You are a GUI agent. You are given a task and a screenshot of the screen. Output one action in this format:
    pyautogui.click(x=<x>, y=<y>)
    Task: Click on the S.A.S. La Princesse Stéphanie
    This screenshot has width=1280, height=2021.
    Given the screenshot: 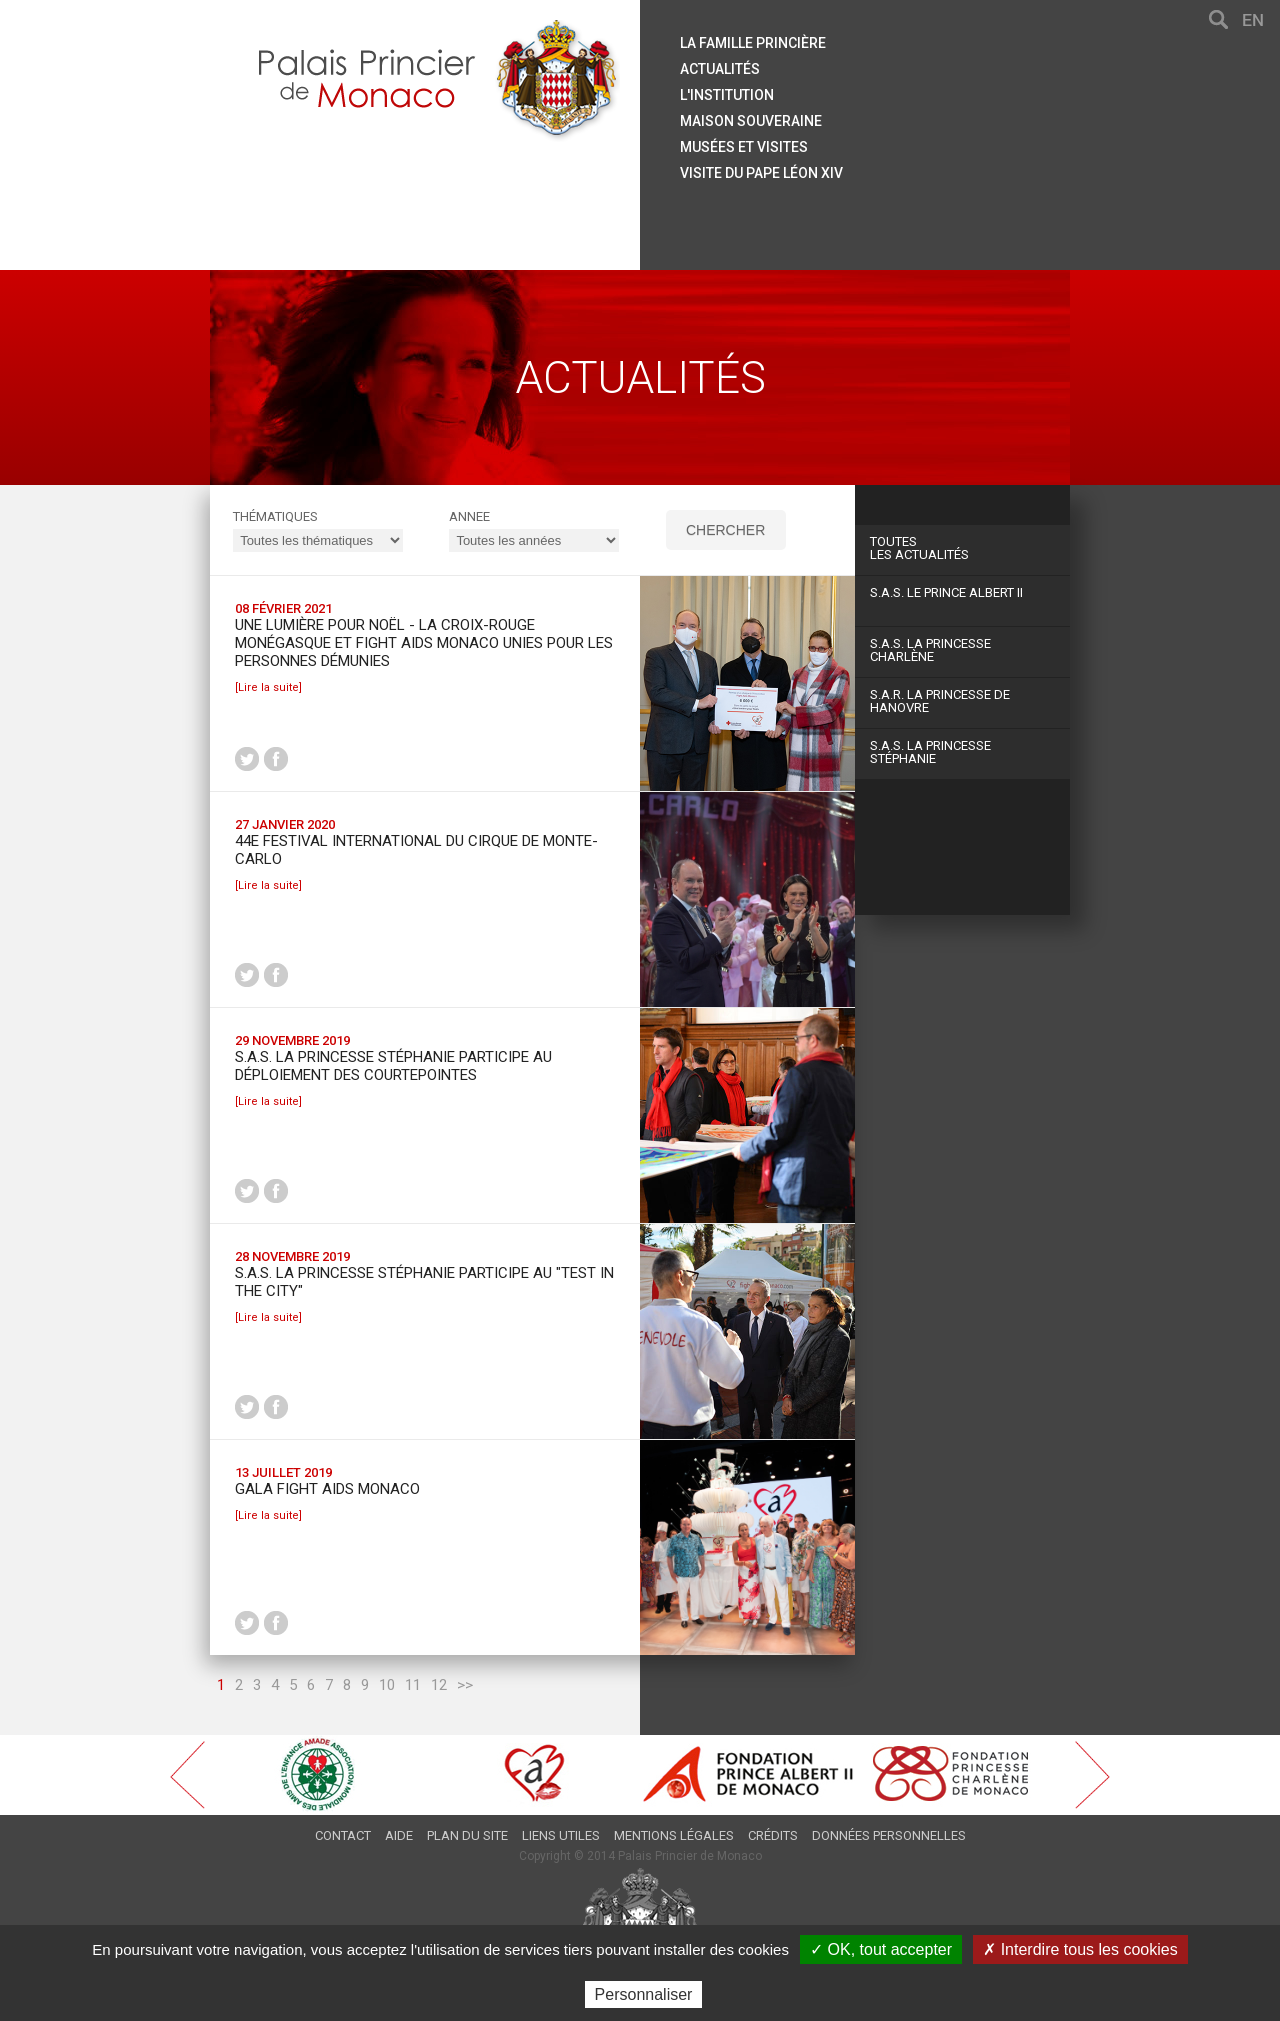 What is the action you would take?
    pyautogui.click(x=930, y=752)
    